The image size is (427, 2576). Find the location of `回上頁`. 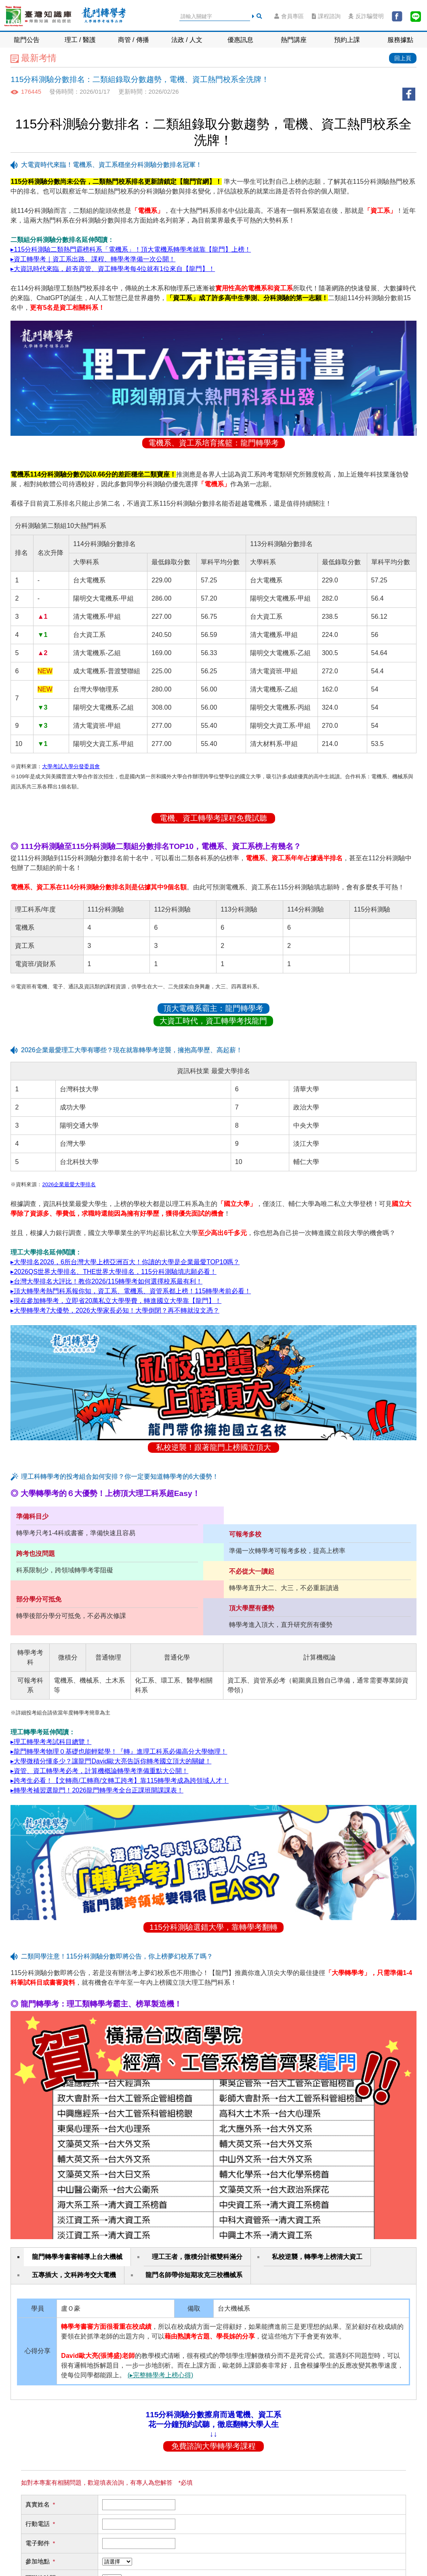

回上頁 is located at coordinates (402, 58).